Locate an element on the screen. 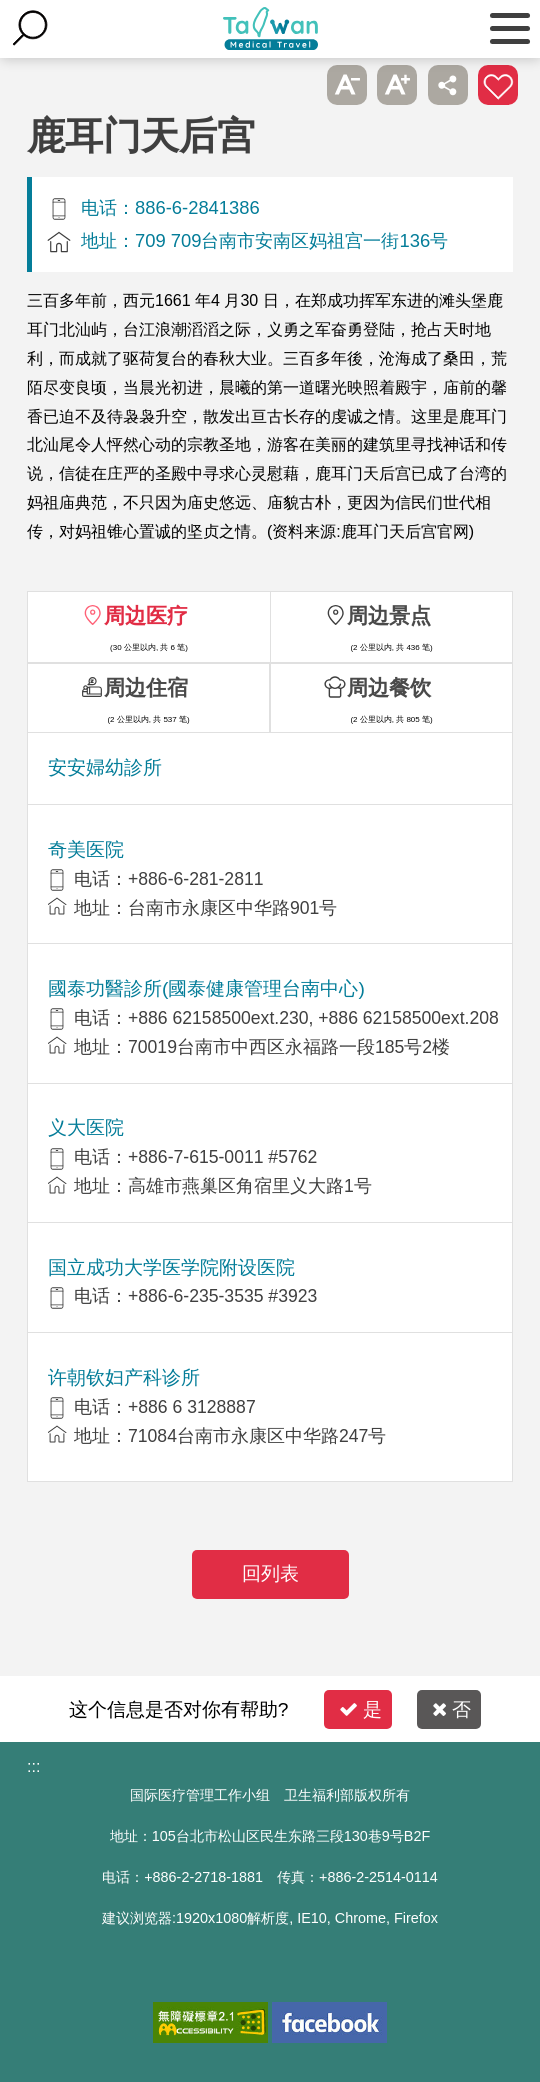 This screenshot has width=540, height=2082. 否 [button] is located at coordinates (451, 1709).